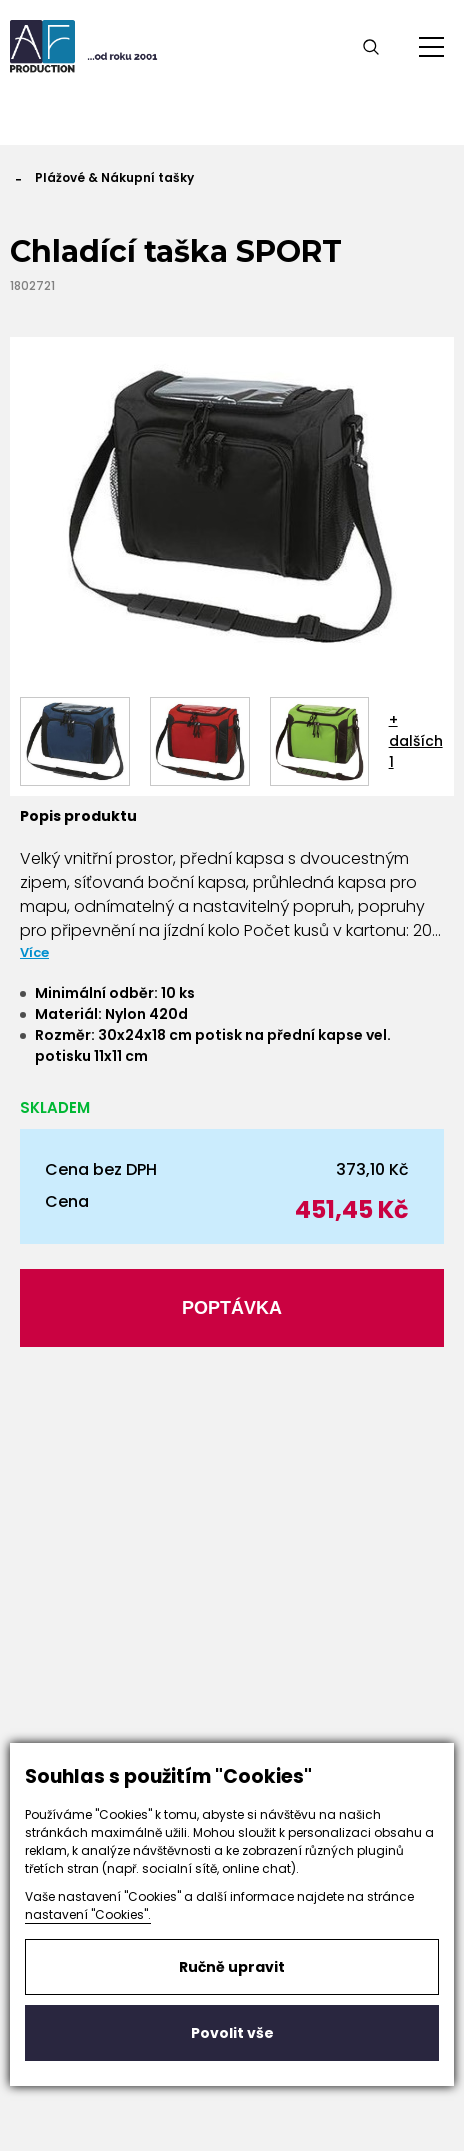  What do you see at coordinates (232, 1308) in the screenshot?
I see `Poptávka` at bounding box center [232, 1308].